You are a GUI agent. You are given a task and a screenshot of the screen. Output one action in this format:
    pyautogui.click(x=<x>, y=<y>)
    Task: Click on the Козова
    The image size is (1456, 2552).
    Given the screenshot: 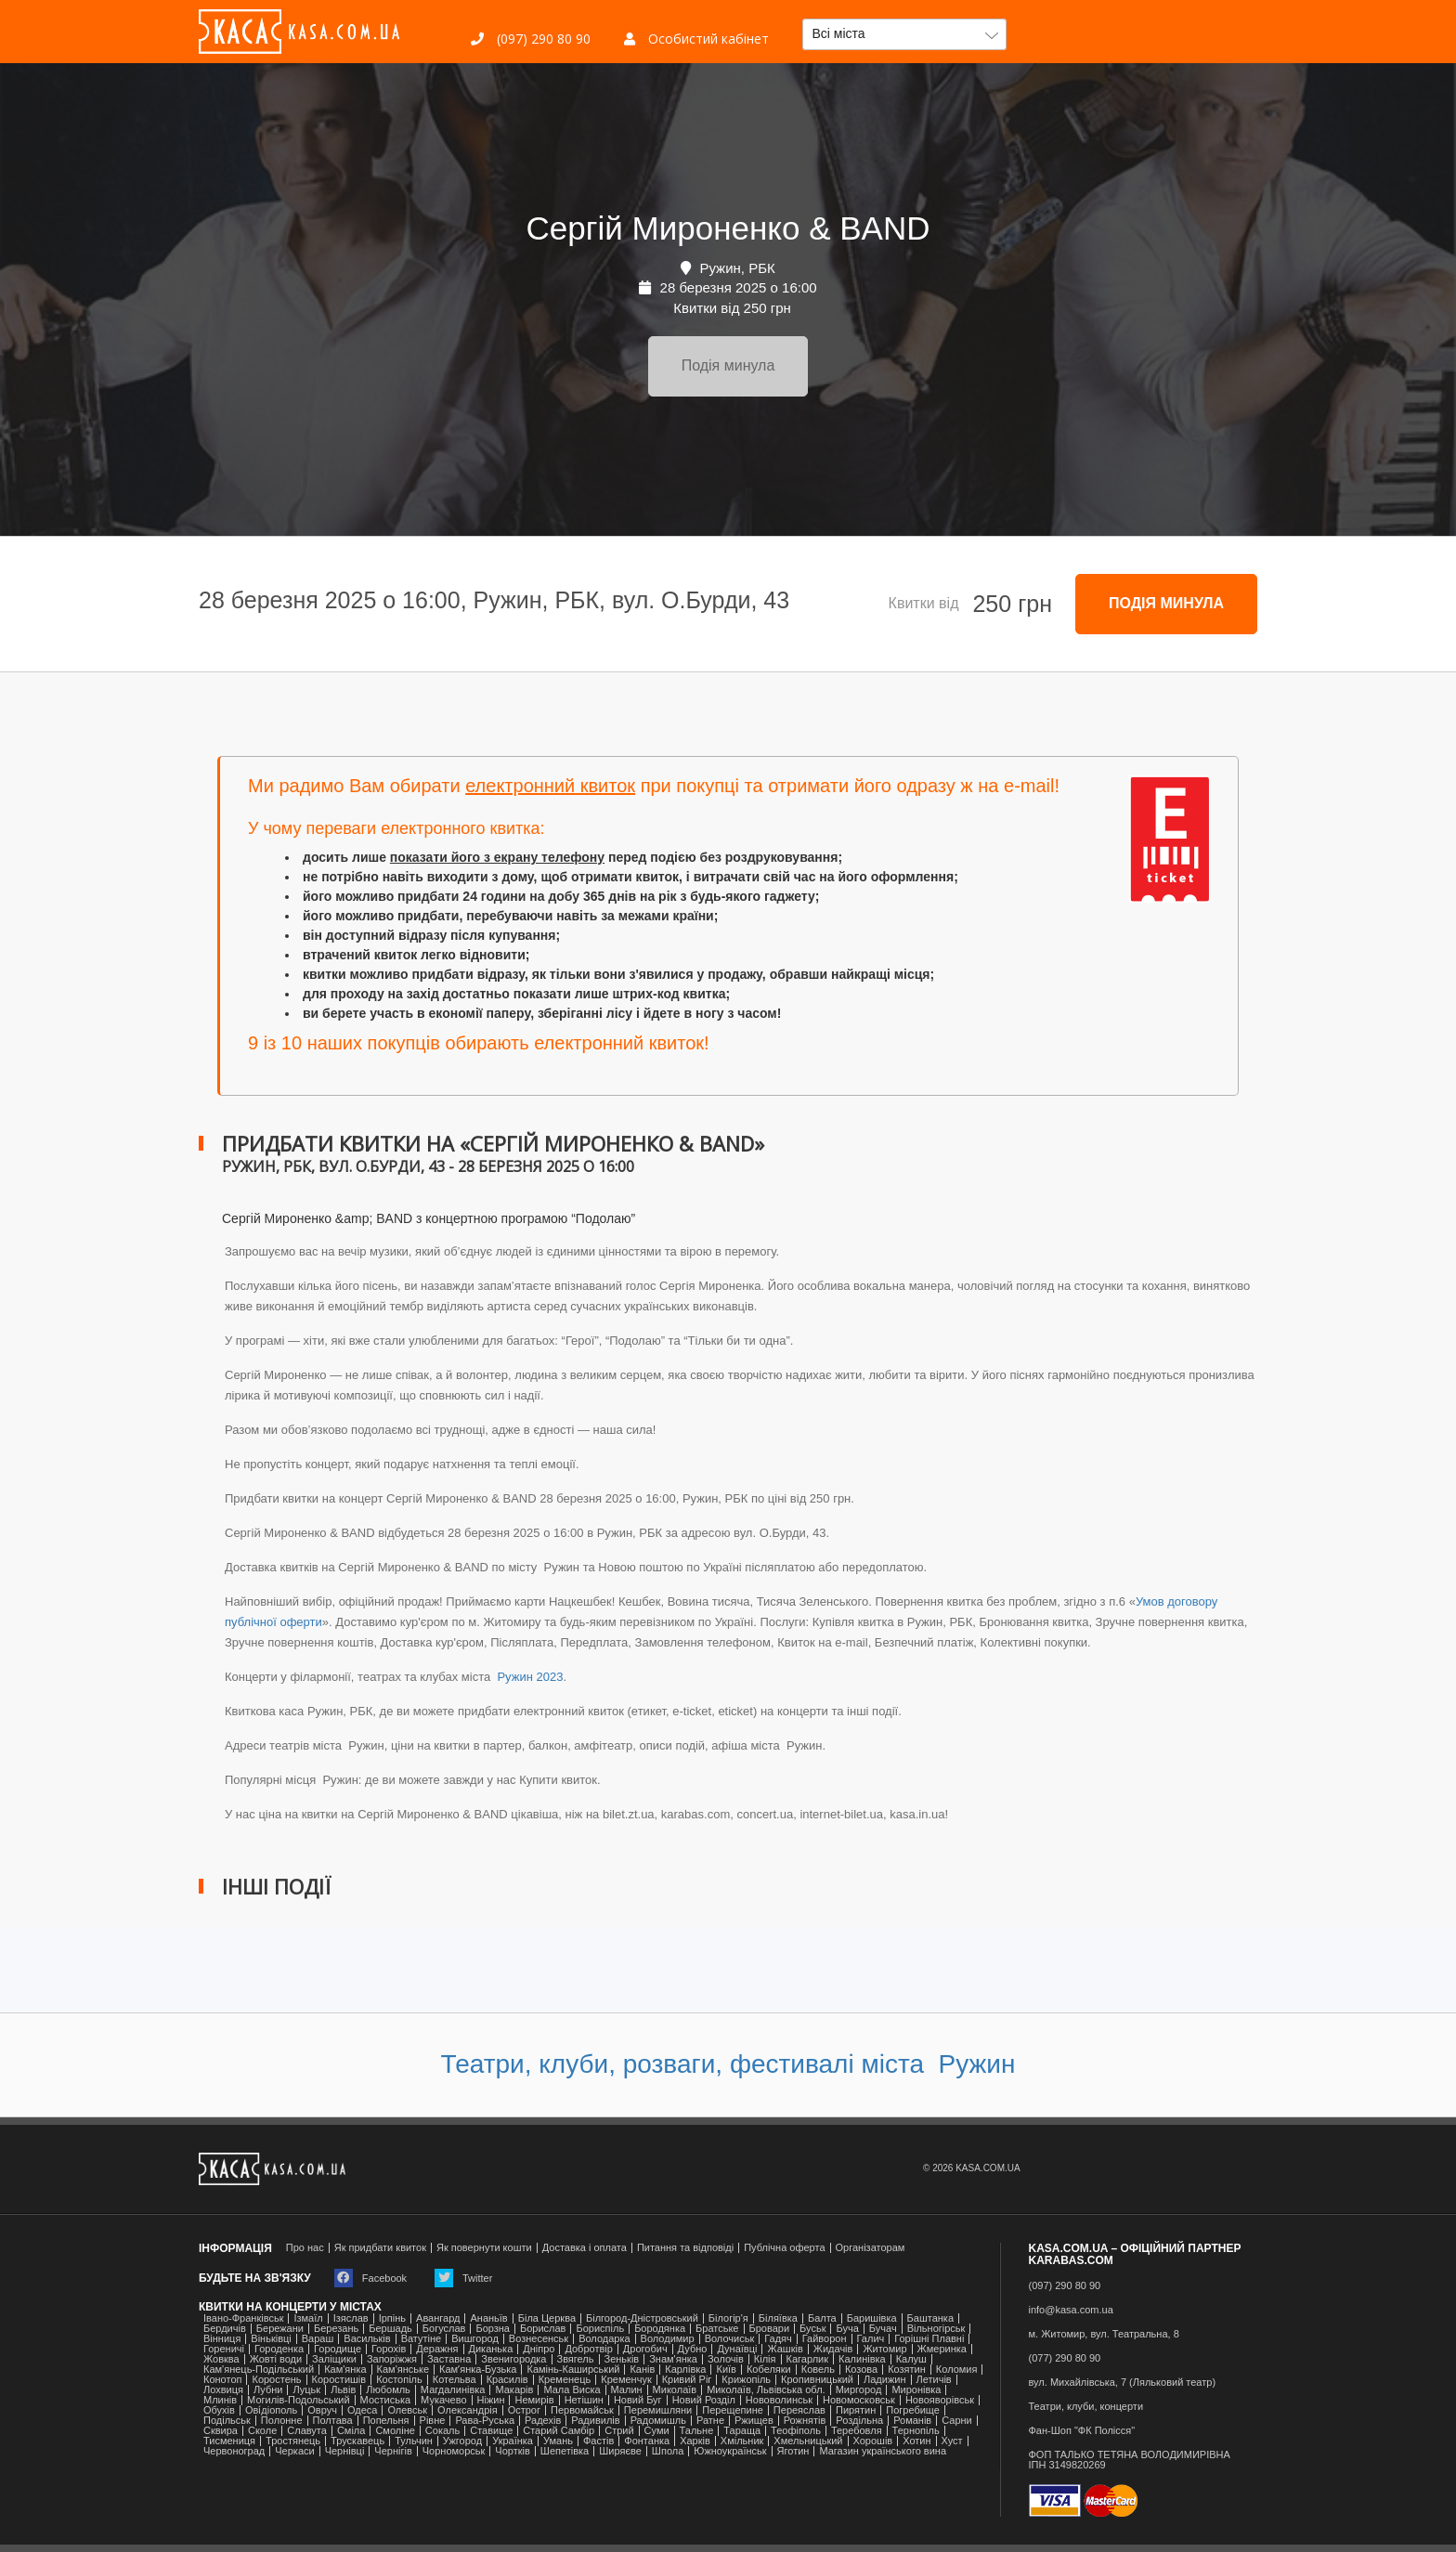 What is the action you would take?
    pyautogui.click(x=861, y=2369)
    